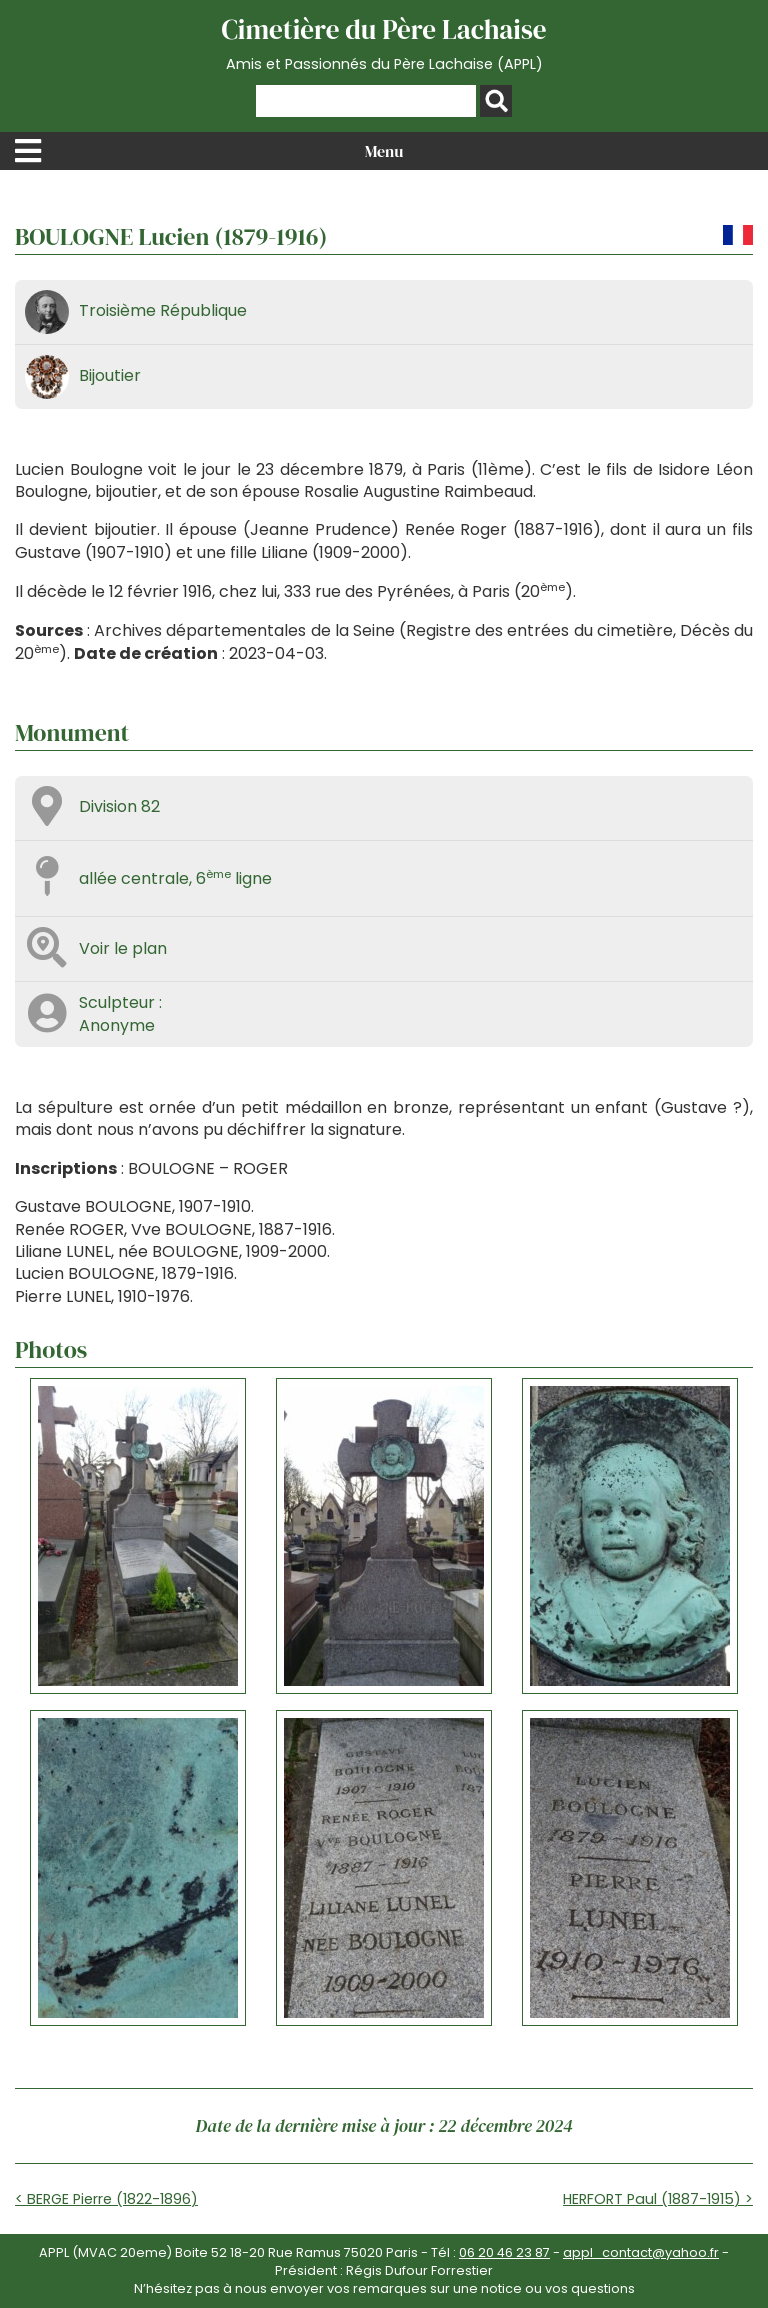 The width and height of the screenshot is (768, 2308). Describe the element at coordinates (504, 2252) in the screenshot. I see `06 20 46 23 87` at that location.